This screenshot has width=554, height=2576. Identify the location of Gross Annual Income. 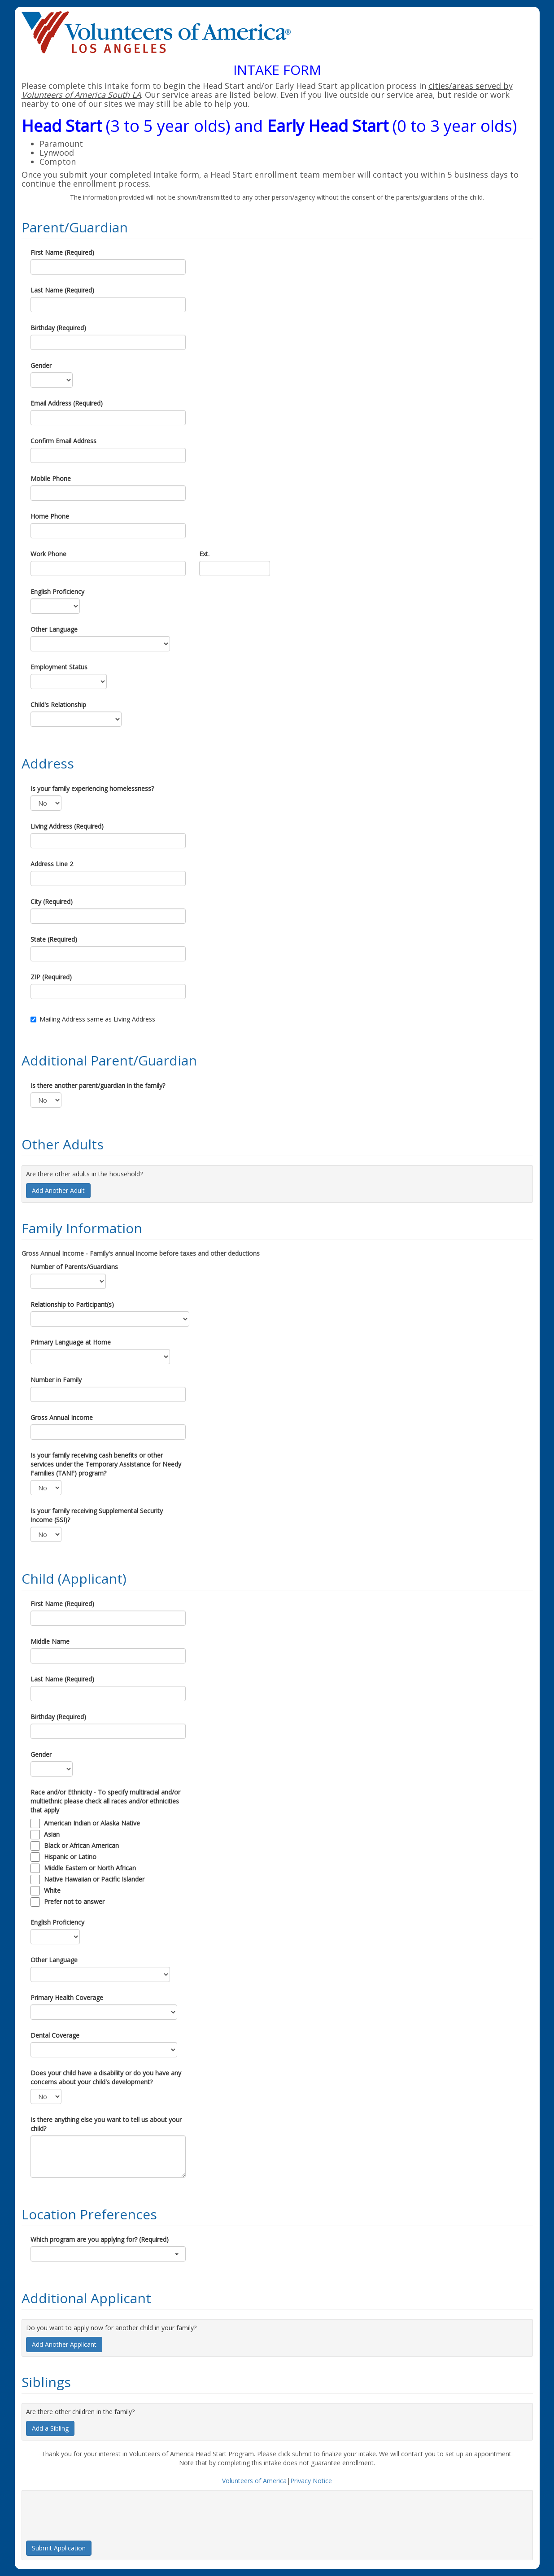
(62, 1417).